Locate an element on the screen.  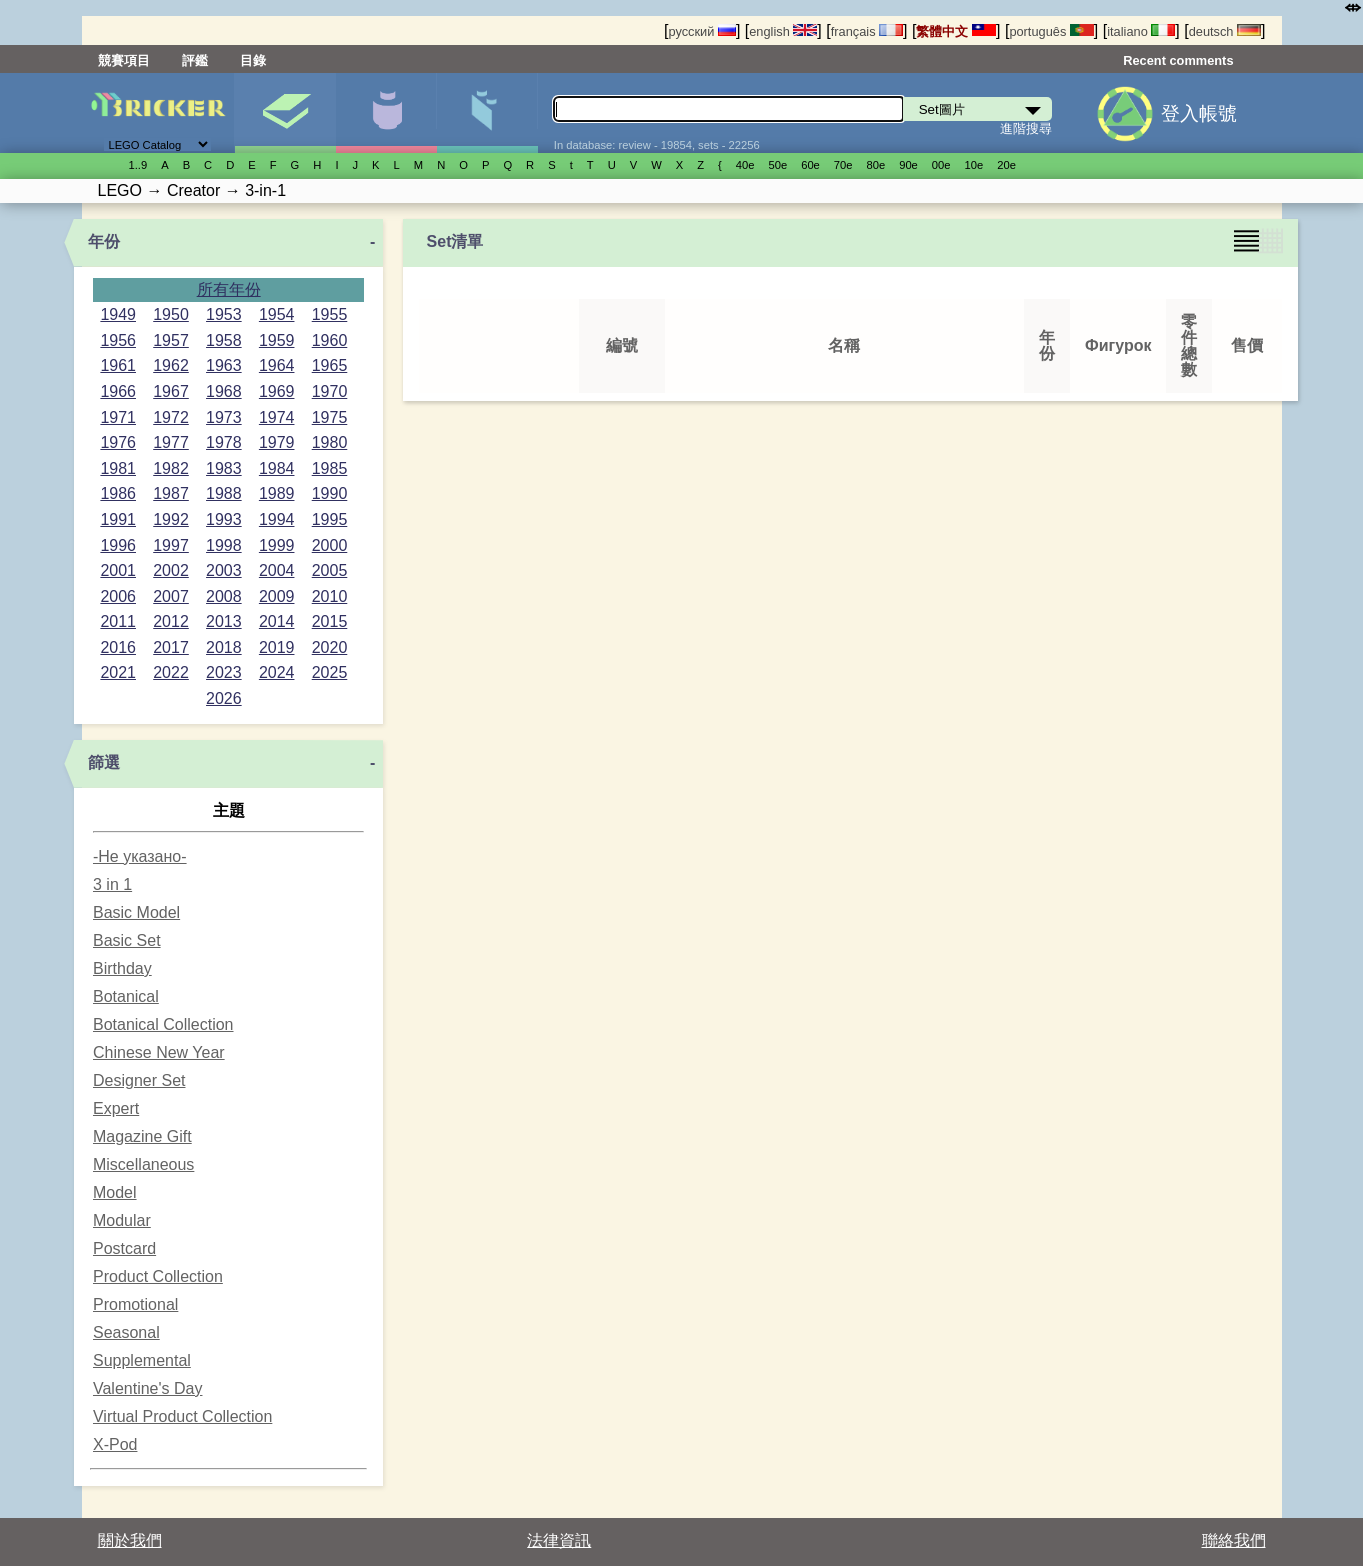
2024 is located at coordinates (277, 672).